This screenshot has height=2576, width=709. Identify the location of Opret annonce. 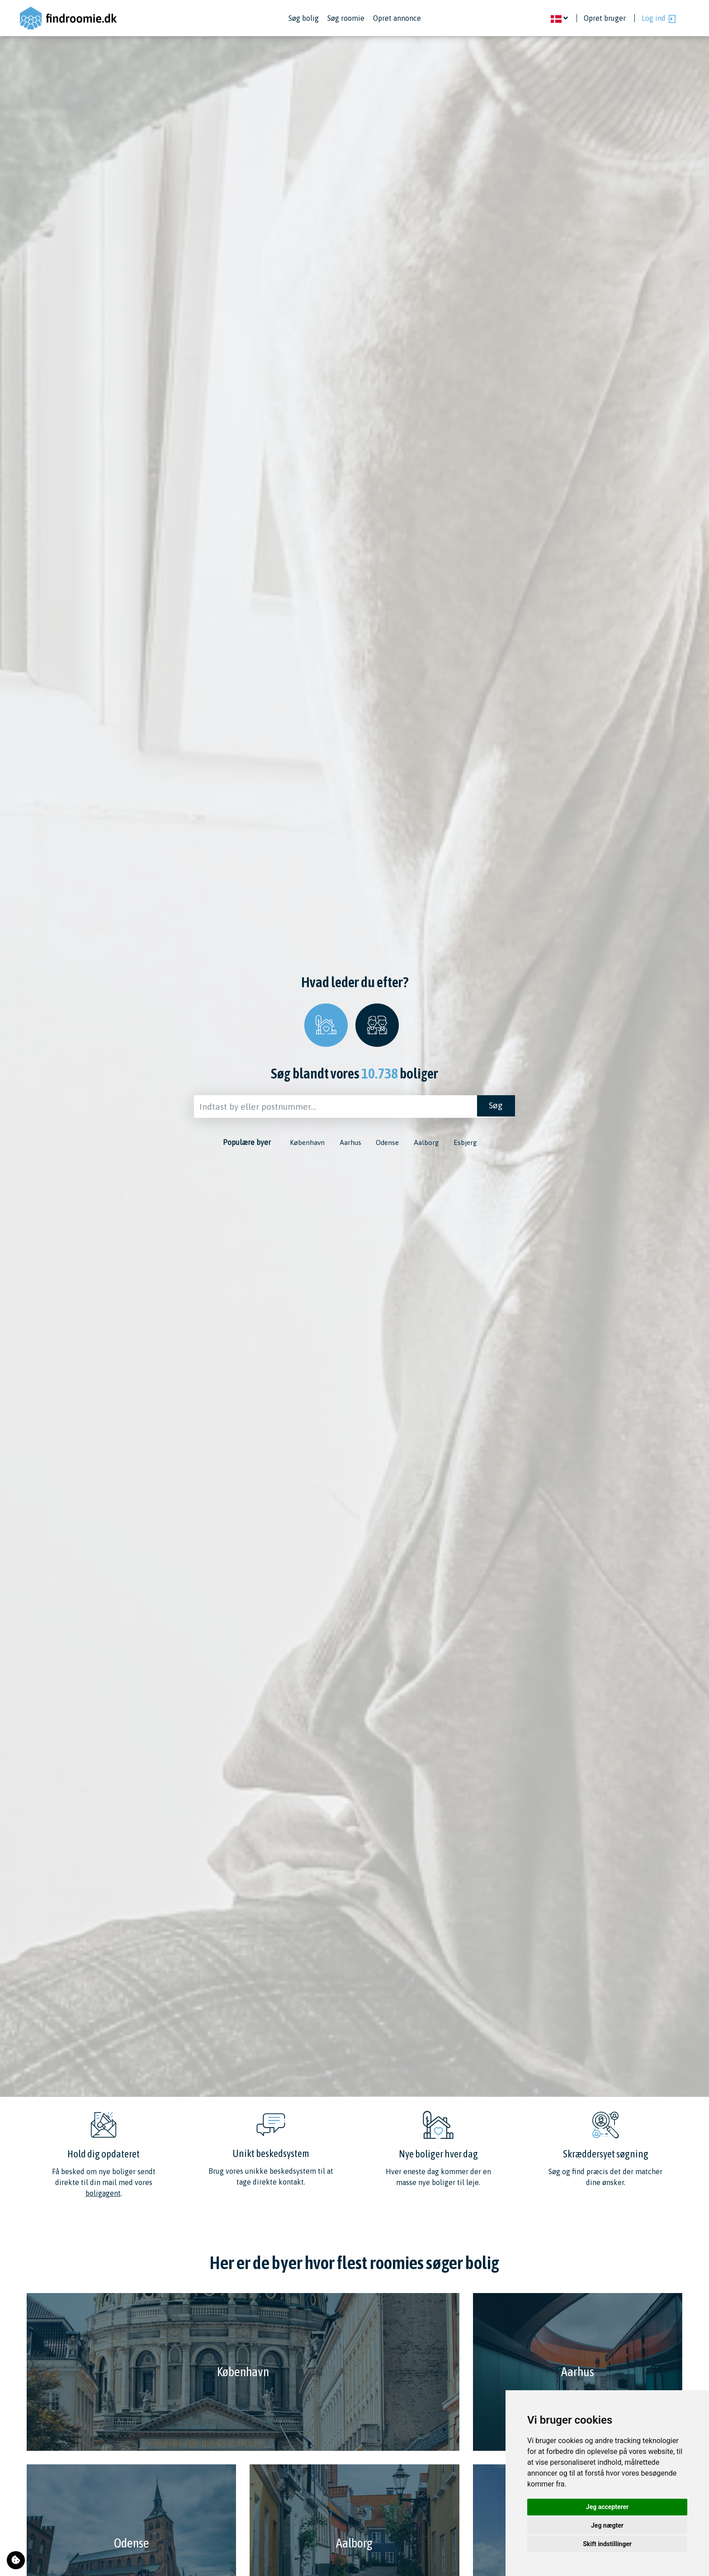
(397, 18).